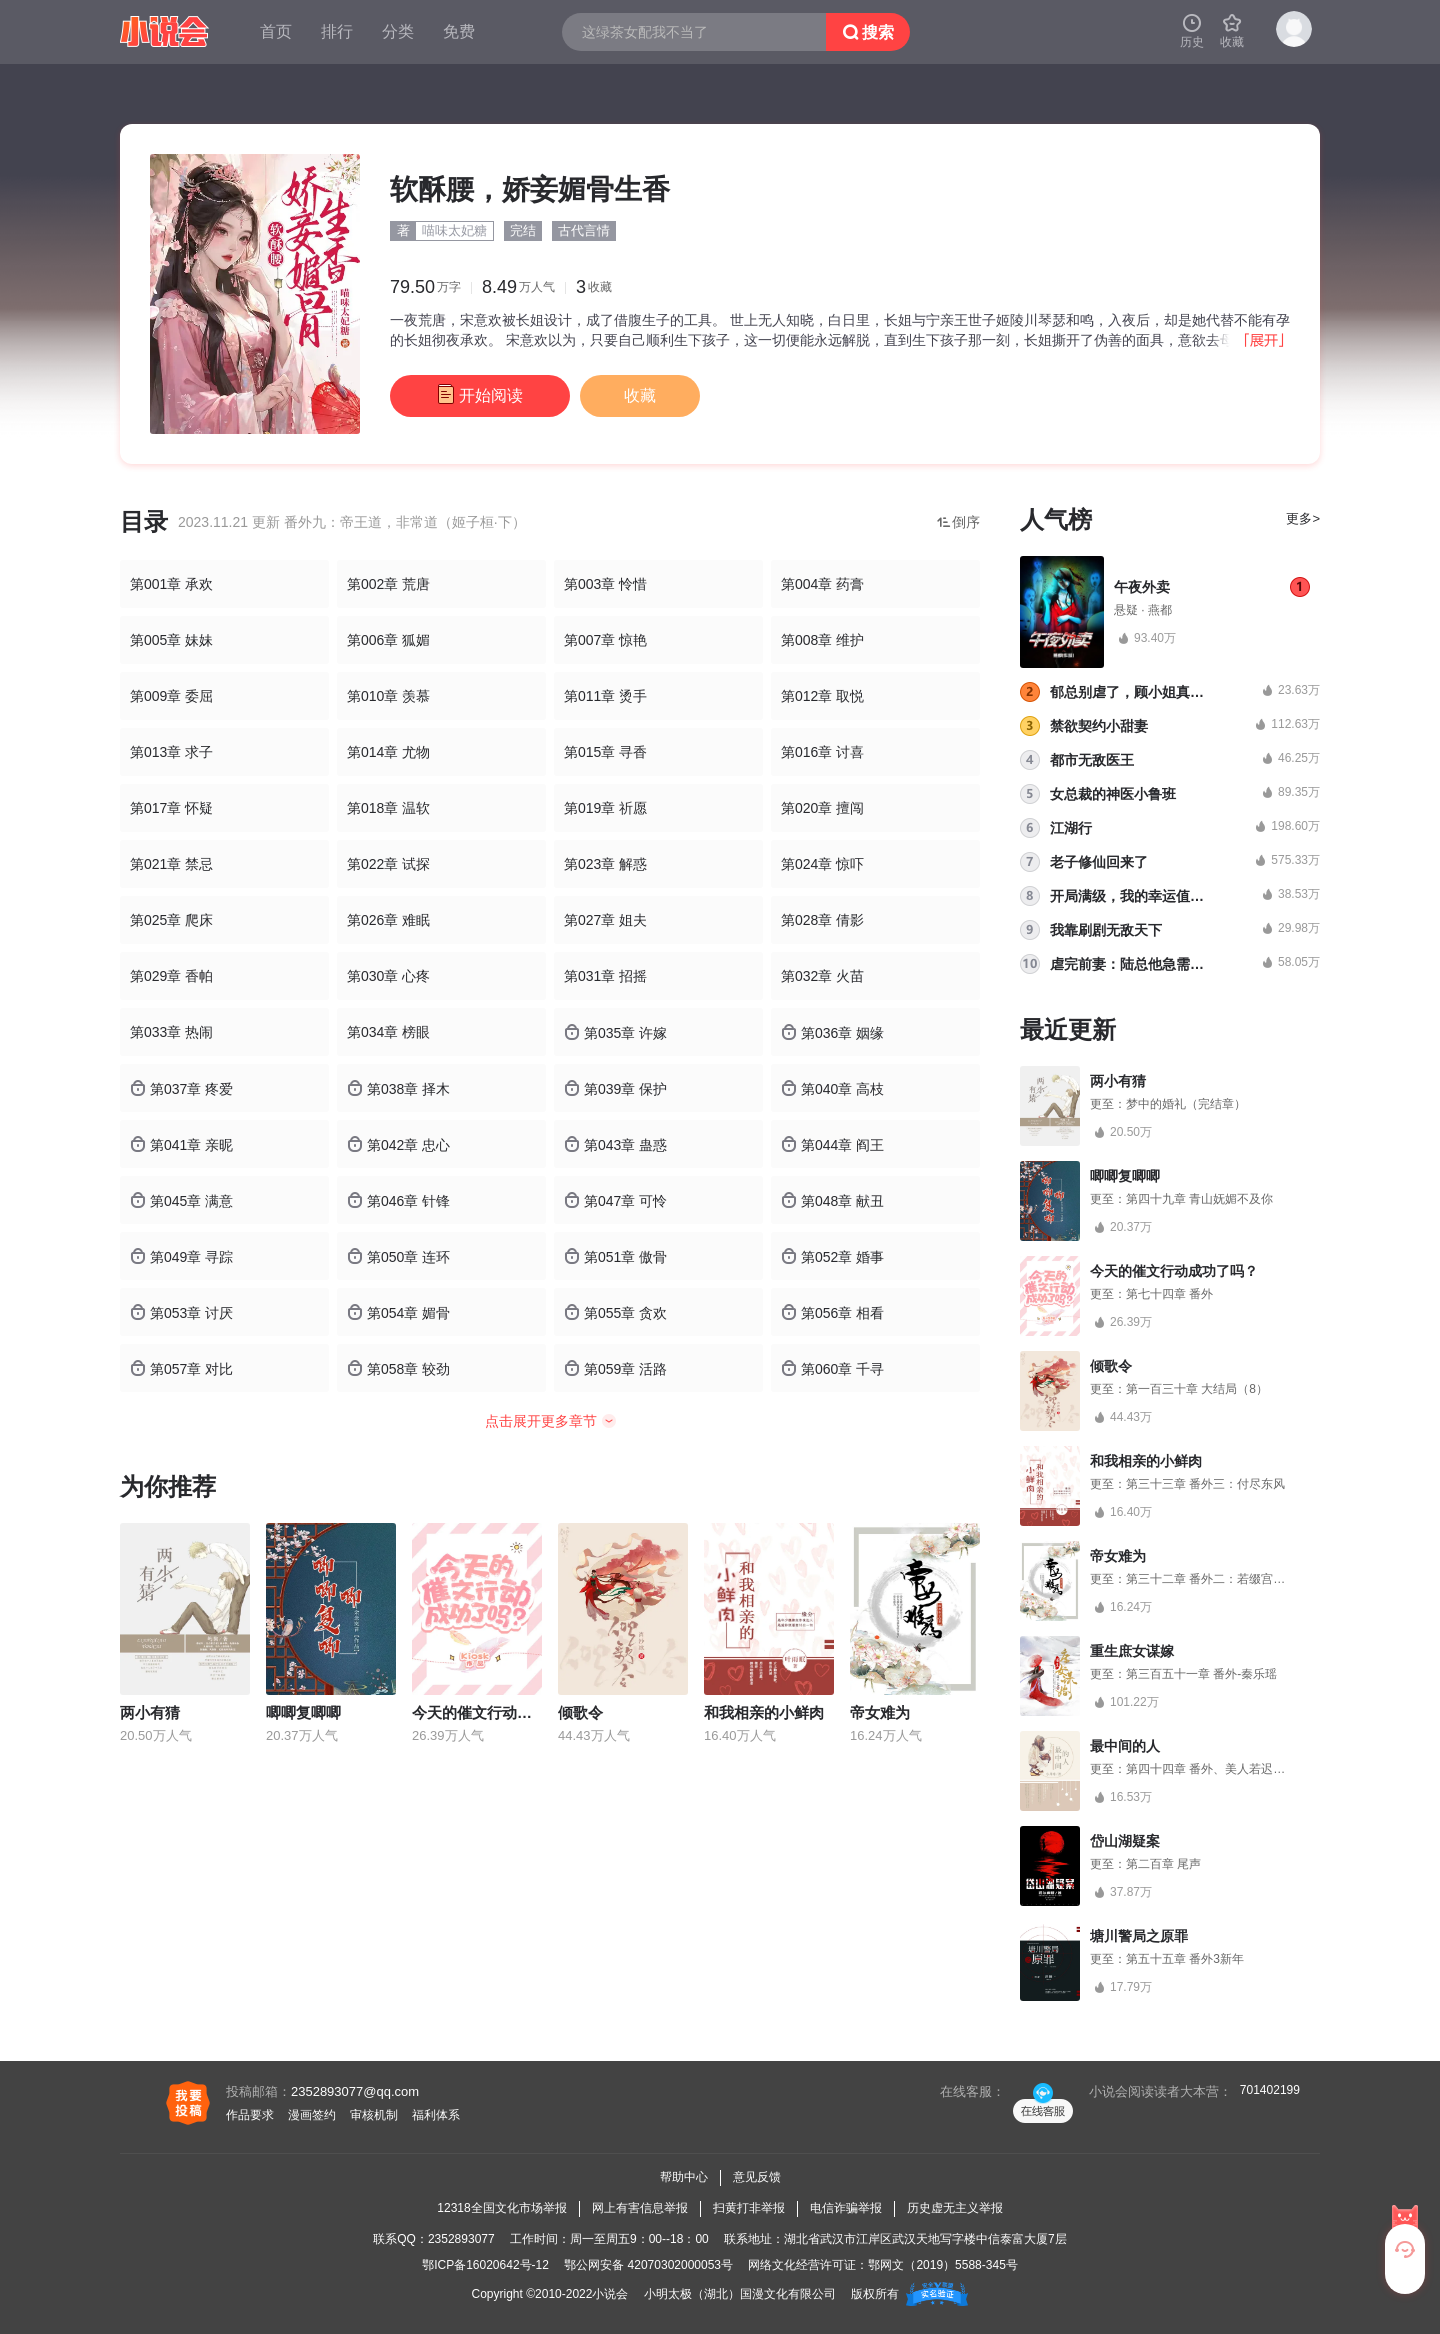 The width and height of the screenshot is (1440, 2334). What do you see at coordinates (1205, 1484) in the screenshot?
I see `第三十三章 番外三：付尽东风` at bounding box center [1205, 1484].